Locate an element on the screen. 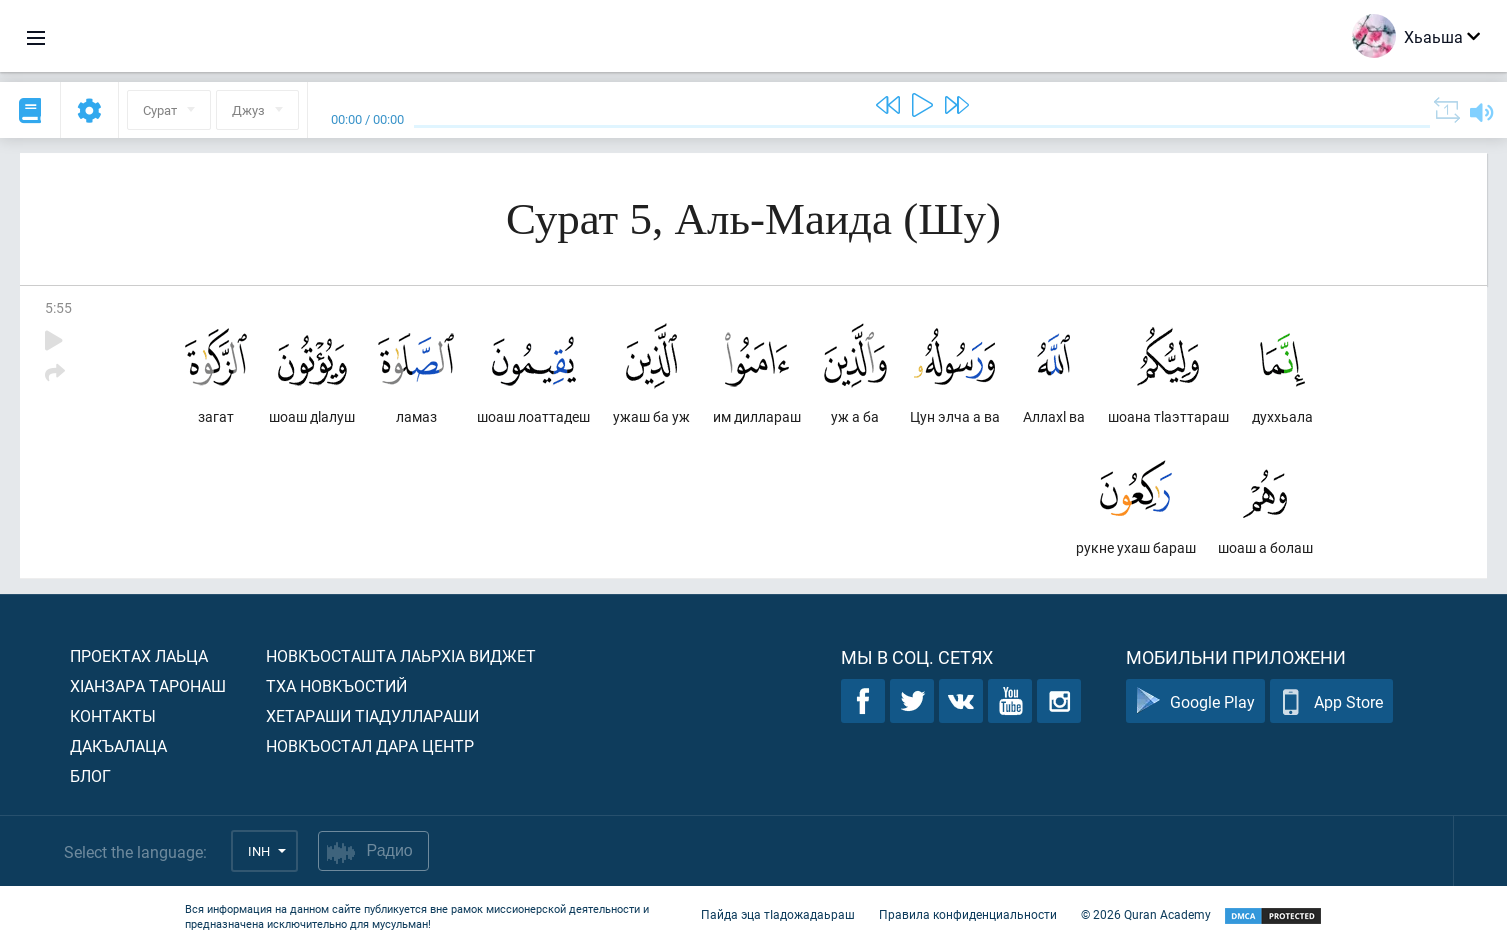 Image resolution: width=1507 pixels, height=946 pixels. Пайда эца тIадожадаьраш is located at coordinates (778, 914).